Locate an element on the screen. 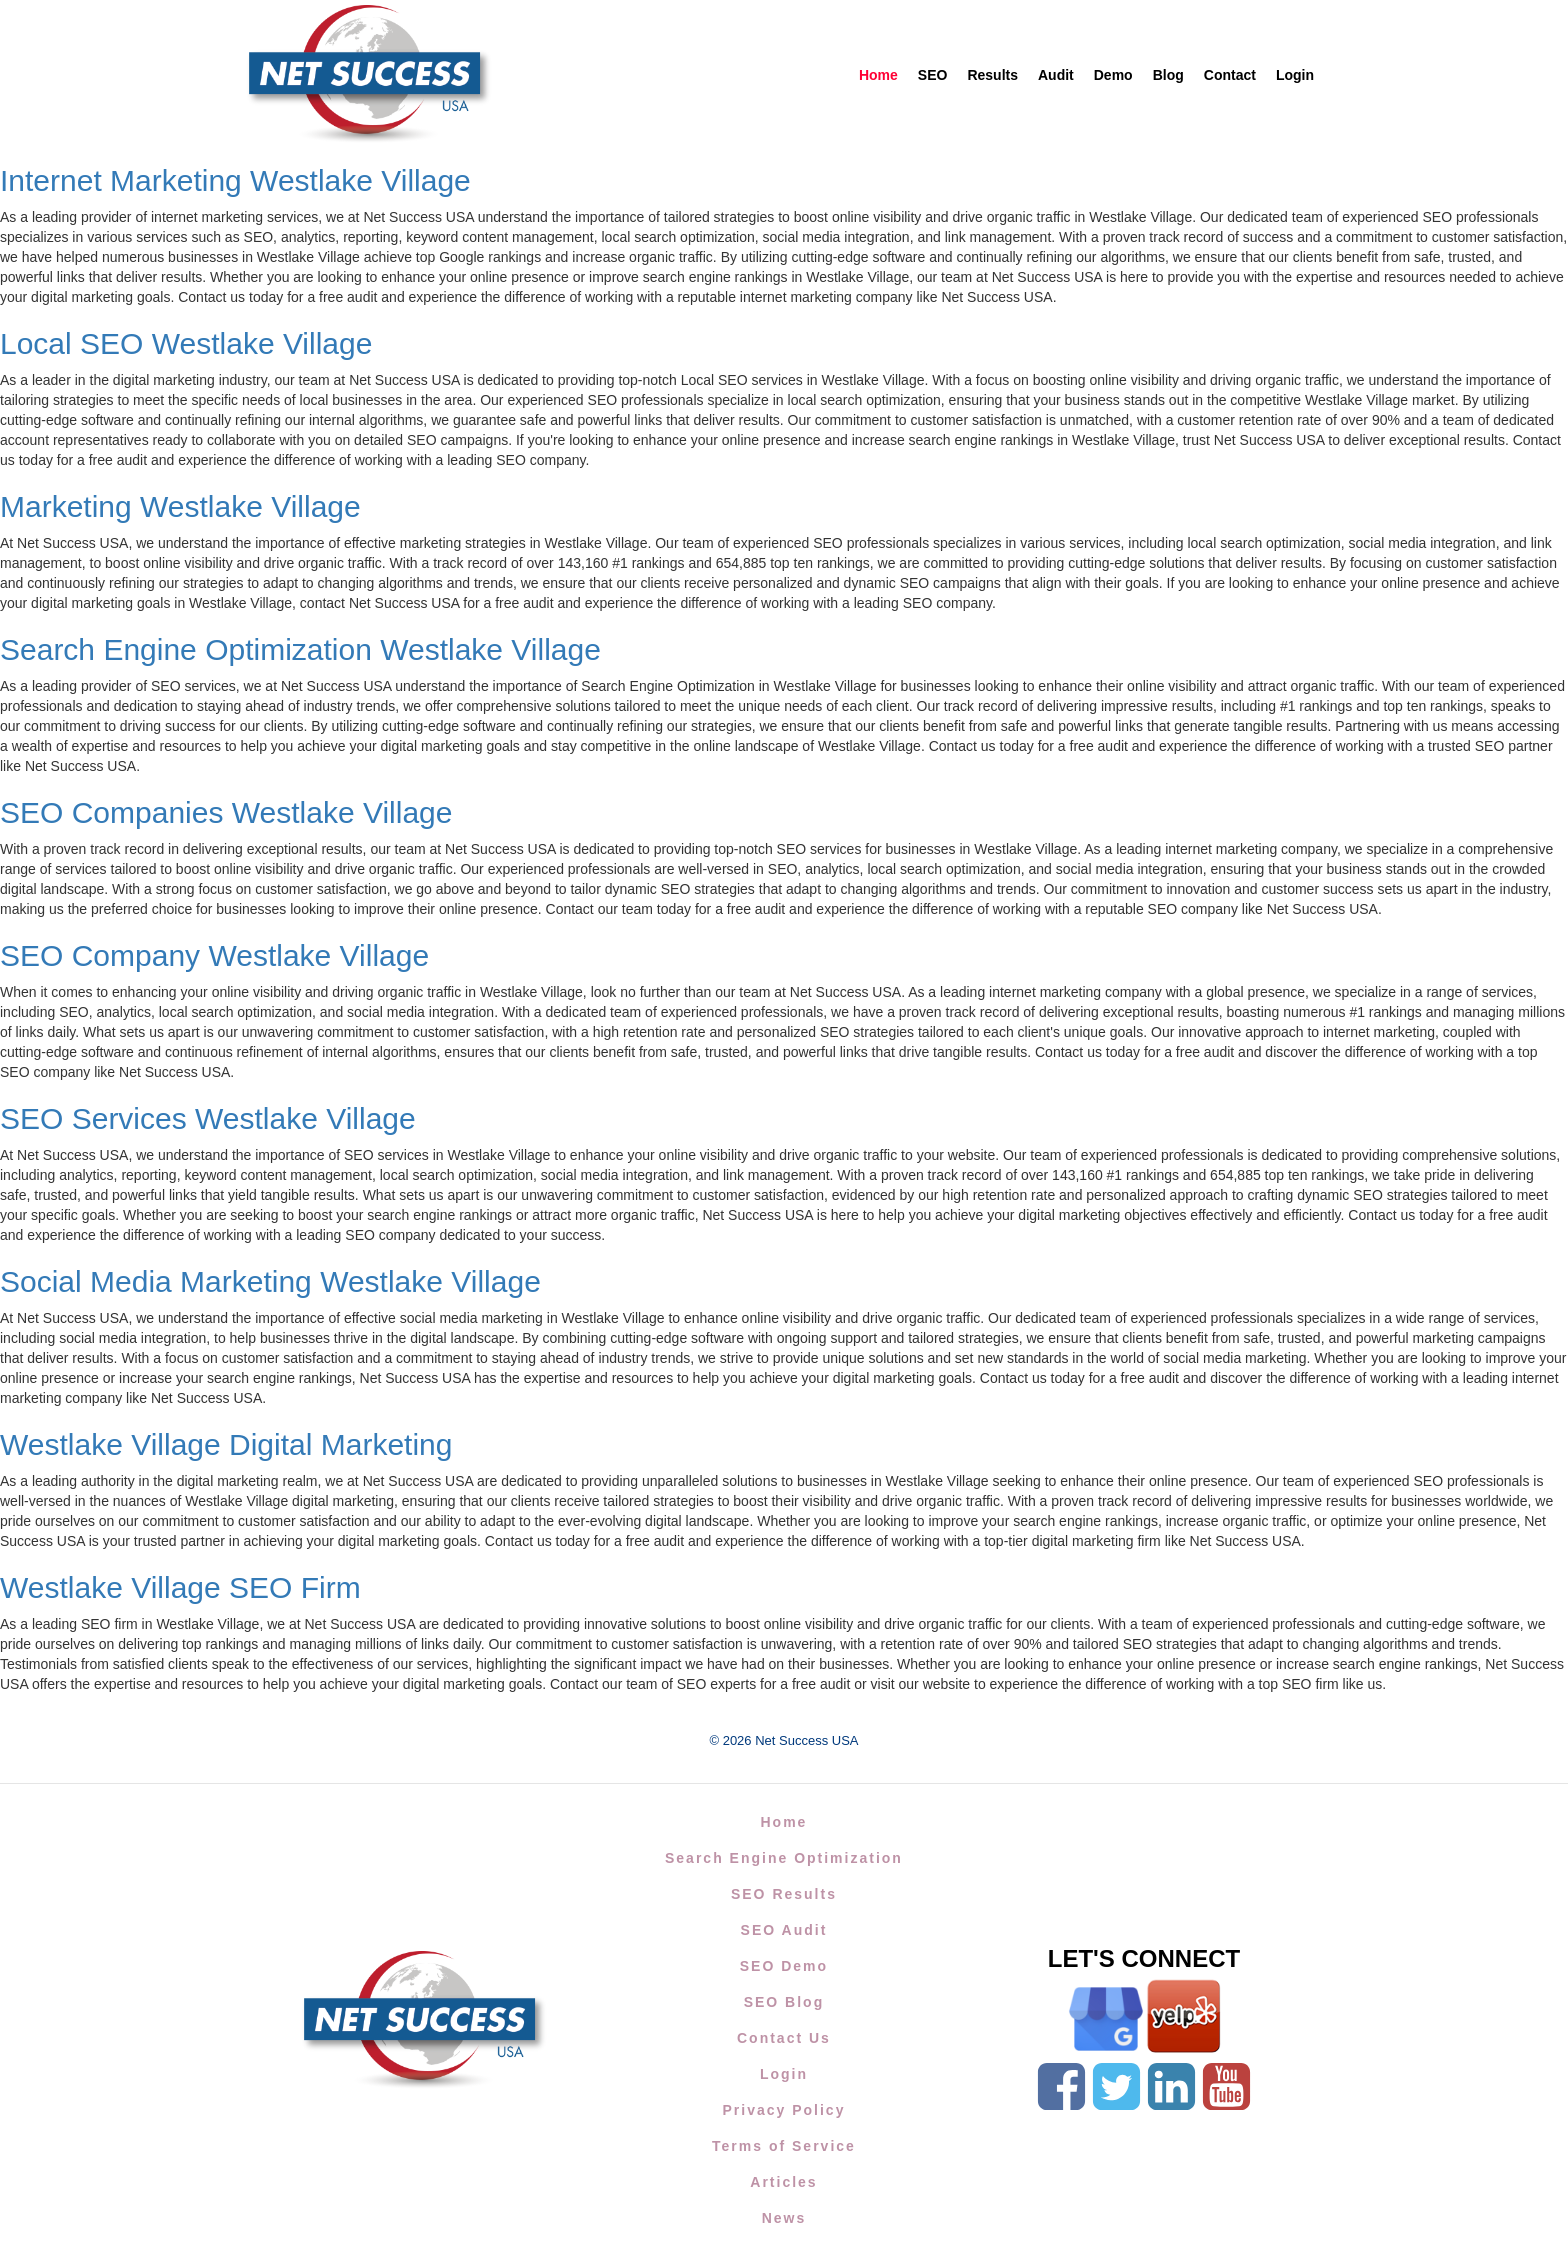  SEO Audit is located at coordinates (784, 1930).